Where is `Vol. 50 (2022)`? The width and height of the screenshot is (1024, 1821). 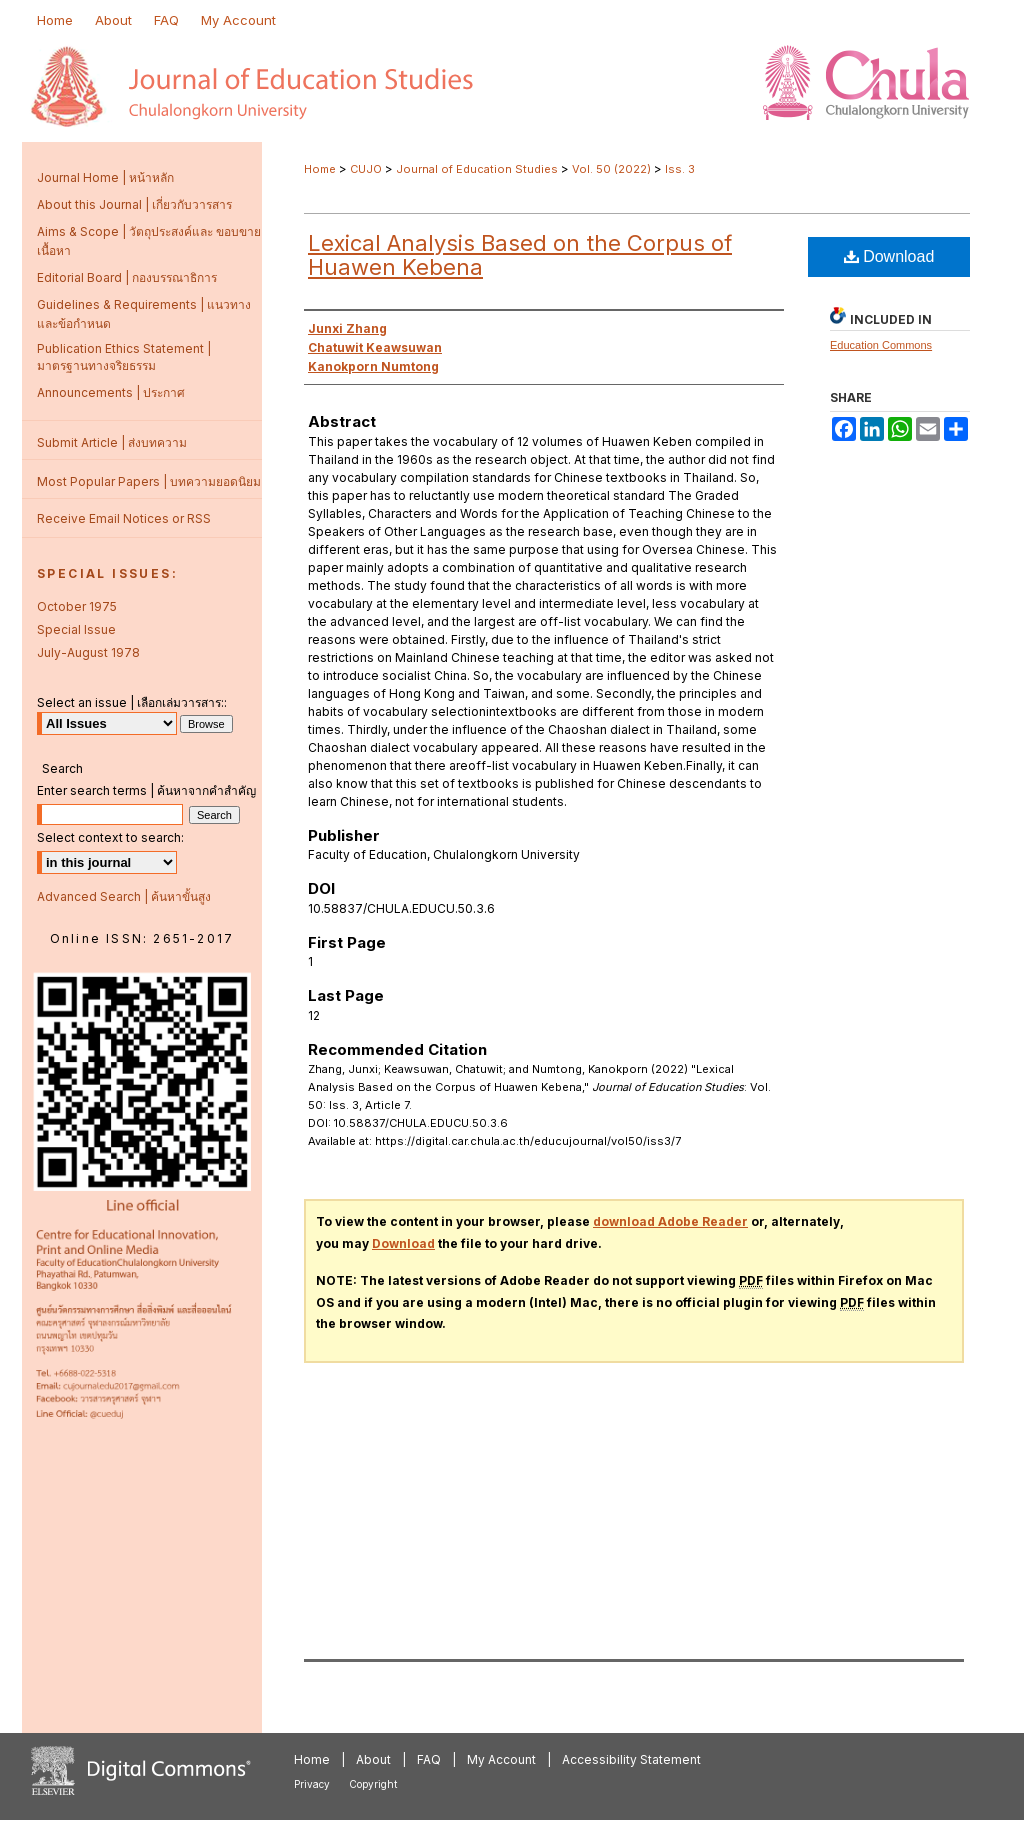 Vol. 50 (2022) is located at coordinates (611, 169).